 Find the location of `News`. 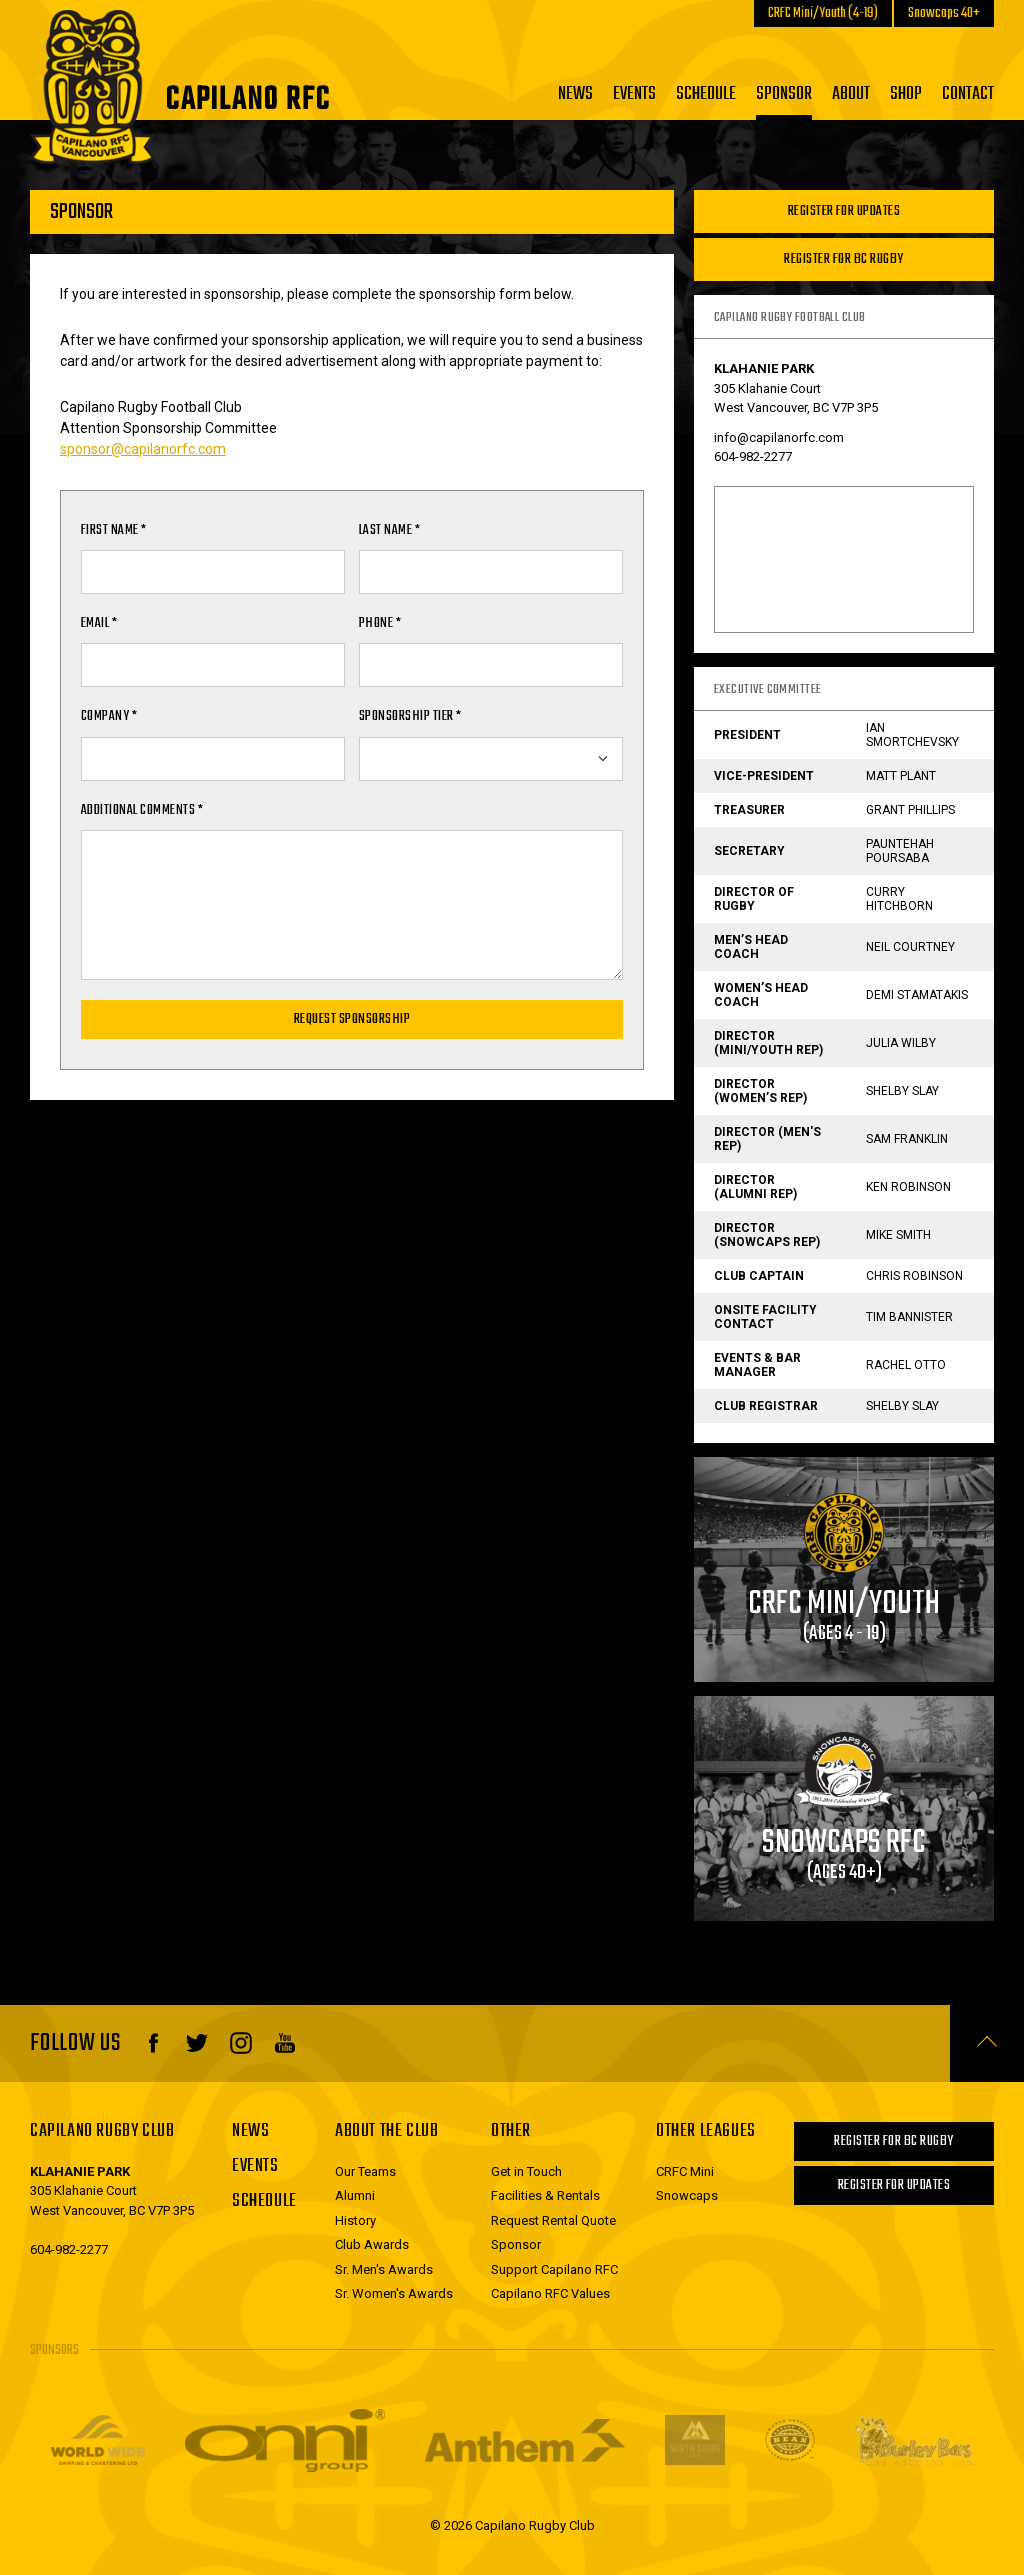

News is located at coordinates (575, 94).